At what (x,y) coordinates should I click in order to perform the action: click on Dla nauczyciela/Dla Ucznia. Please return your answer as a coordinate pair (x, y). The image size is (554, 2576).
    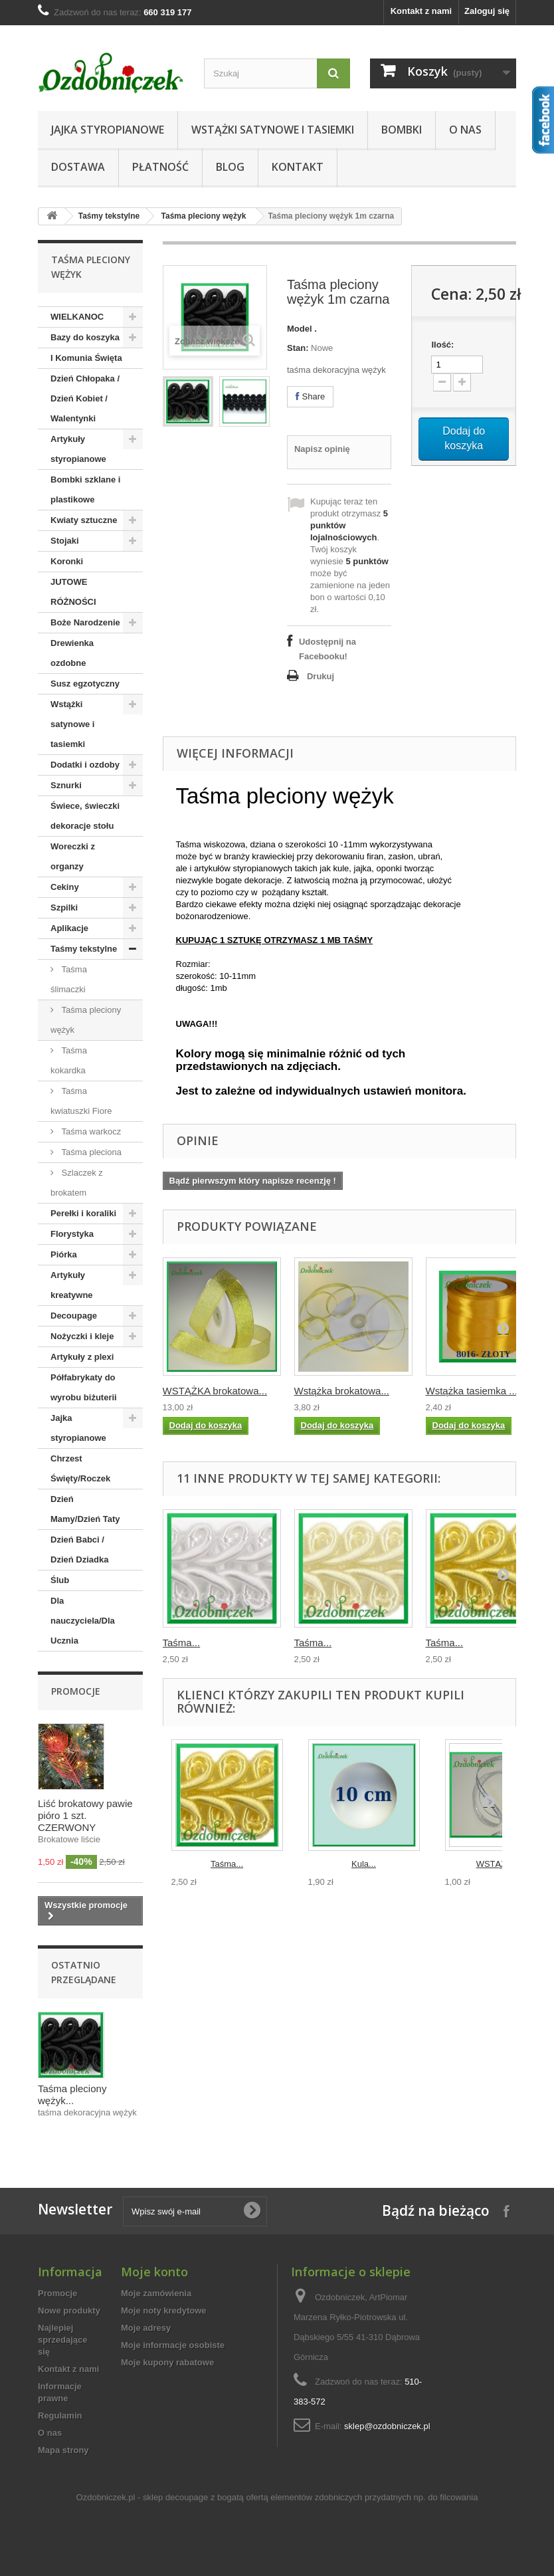
    Looking at the image, I should click on (82, 1621).